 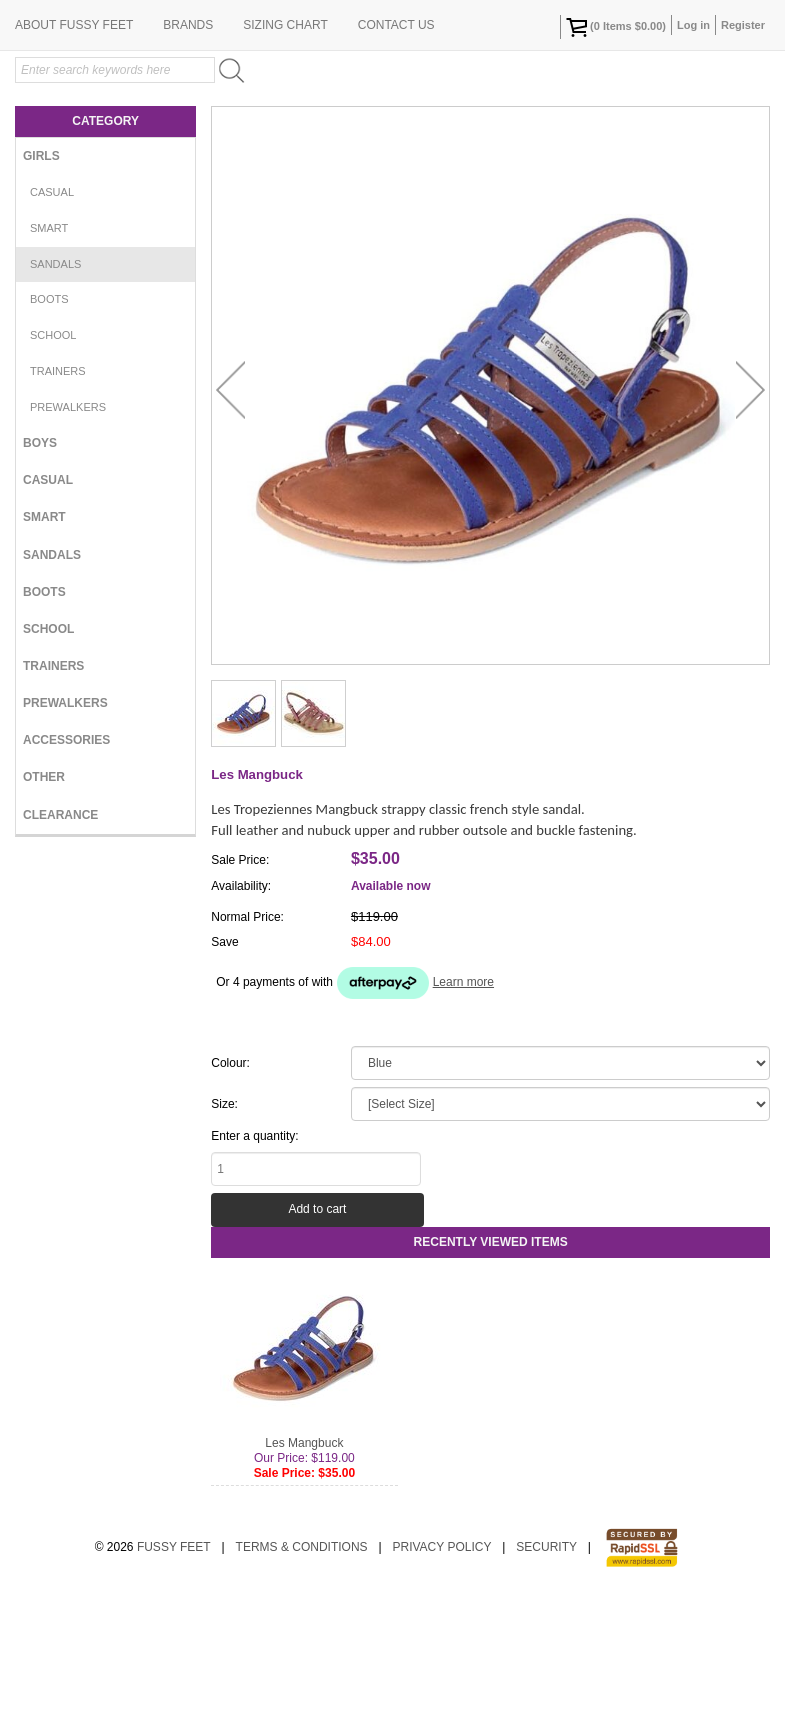 What do you see at coordinates (52, 322) in the screenshot?
I see `Casual` at bounding box center [52, 322].